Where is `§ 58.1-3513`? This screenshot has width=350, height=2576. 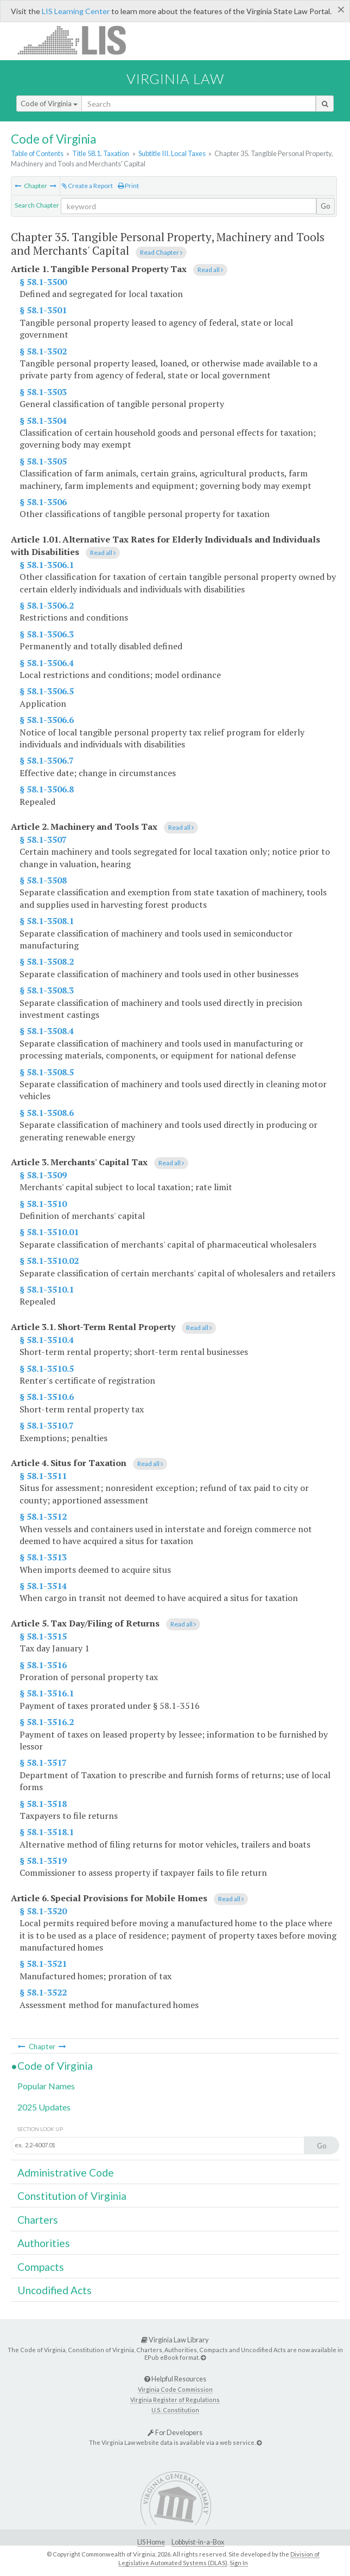
§ 58.1-3513 is located at coordinates (43, 1557).